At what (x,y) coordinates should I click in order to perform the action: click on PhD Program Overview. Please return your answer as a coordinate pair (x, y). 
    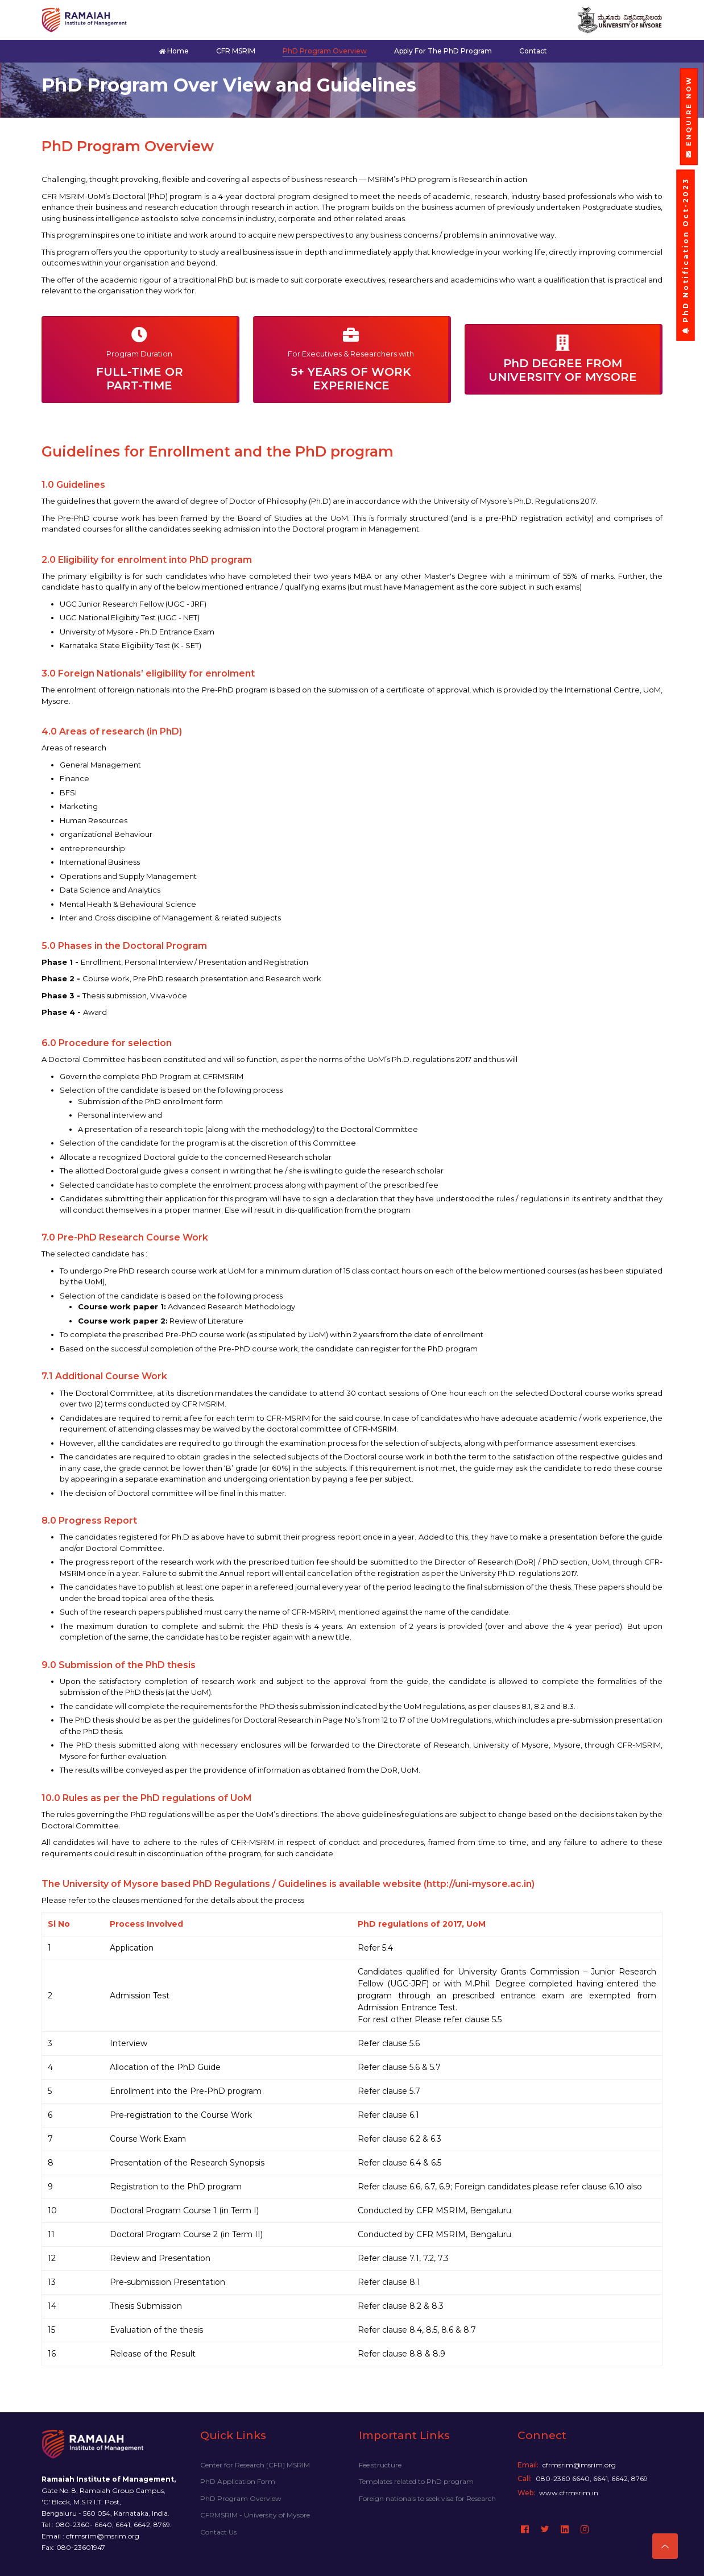
    Looking at the image, I should click on (325, 51).